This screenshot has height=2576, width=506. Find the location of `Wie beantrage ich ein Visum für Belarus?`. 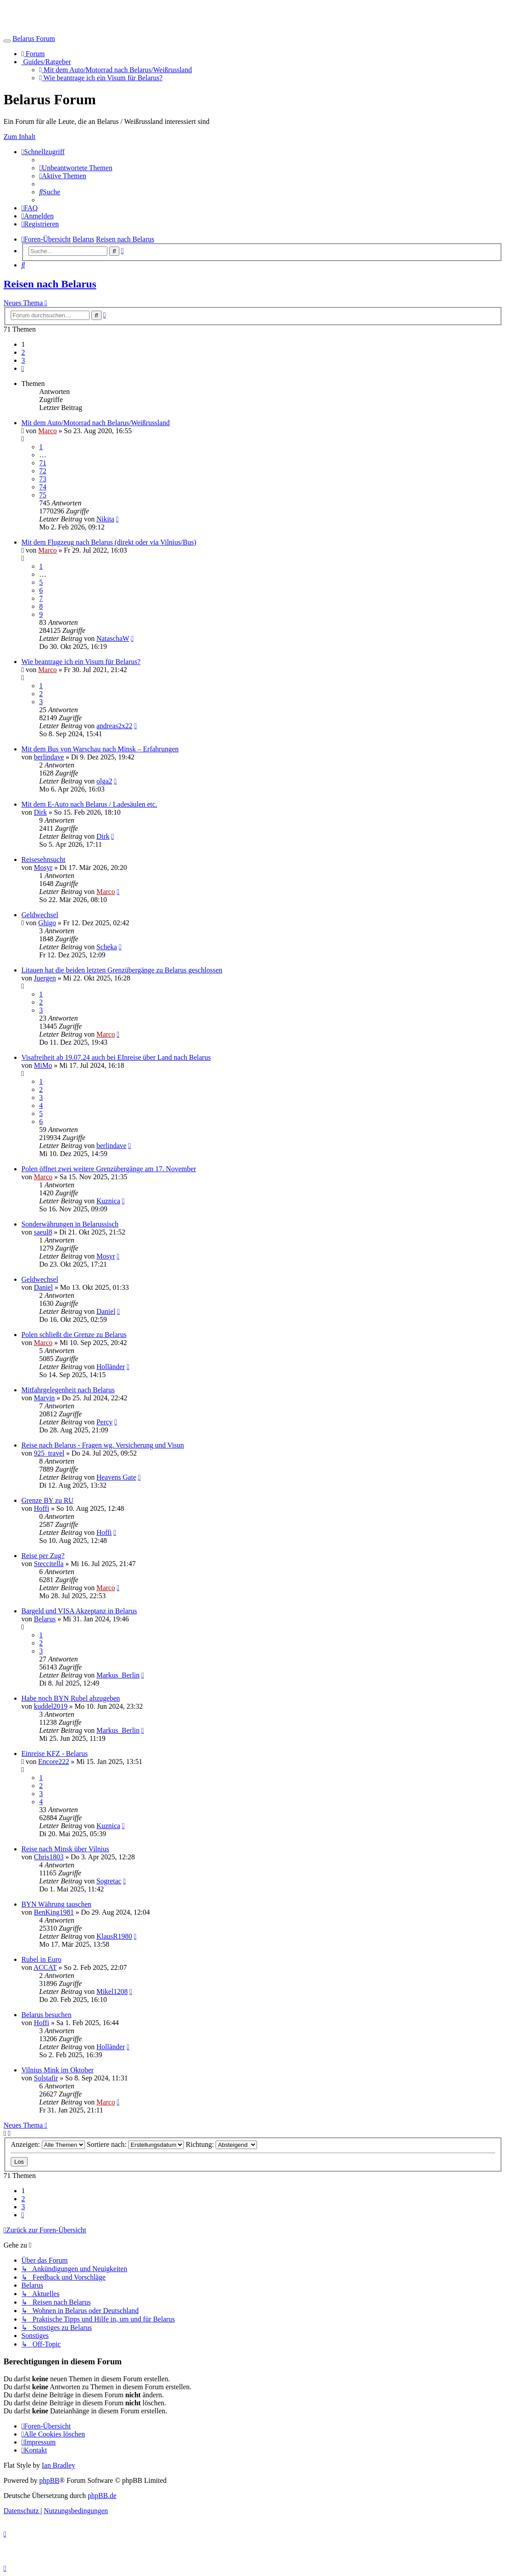

Wie beantrage ich ein Visum für Belarus? is located at coordinates (101, 78).